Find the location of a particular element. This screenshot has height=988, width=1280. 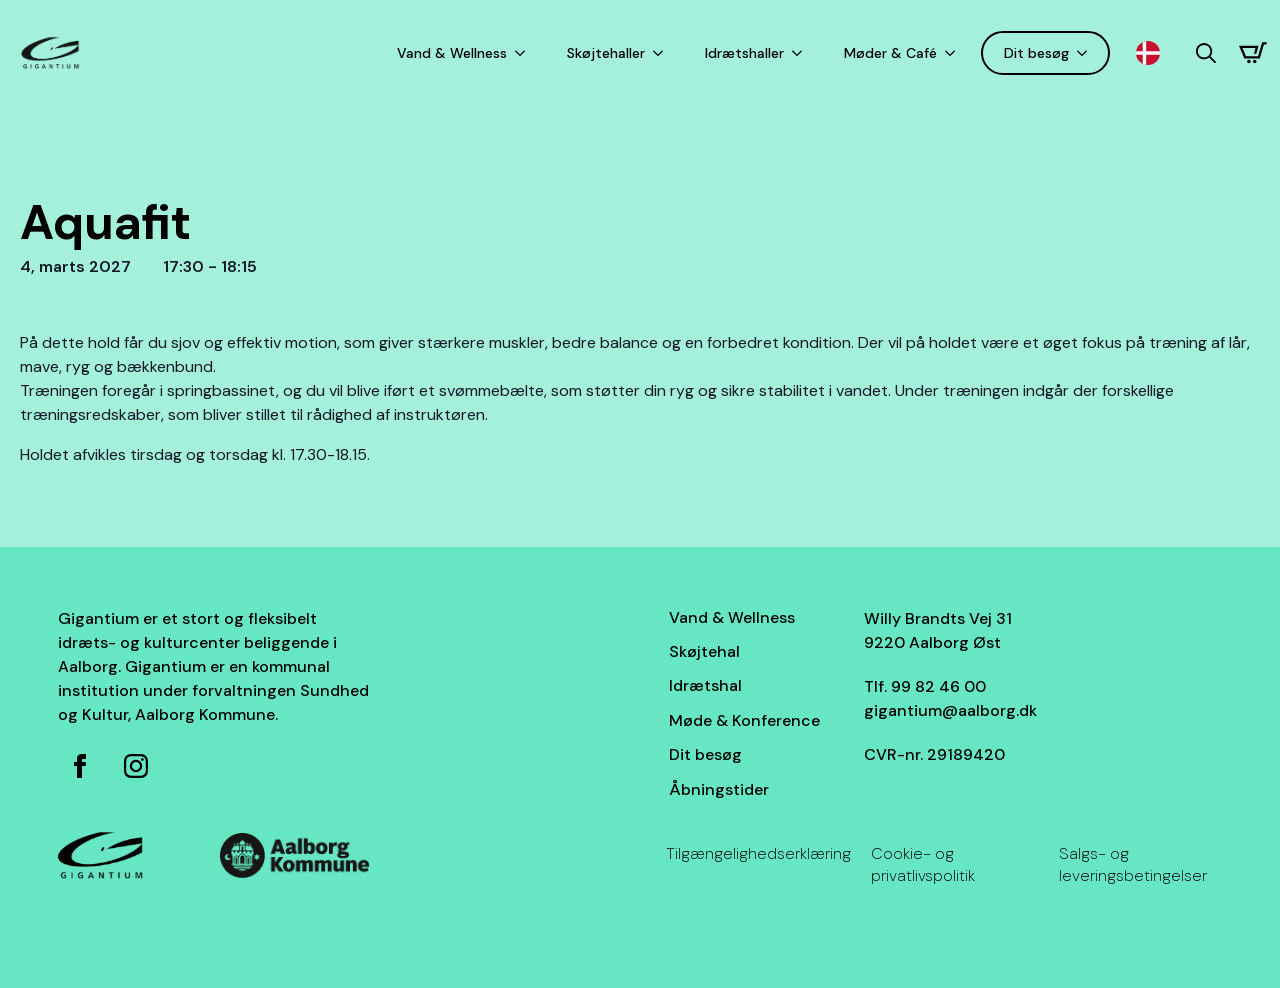

[Dit besøg Submenu] is located at coordinates (1086, 53).